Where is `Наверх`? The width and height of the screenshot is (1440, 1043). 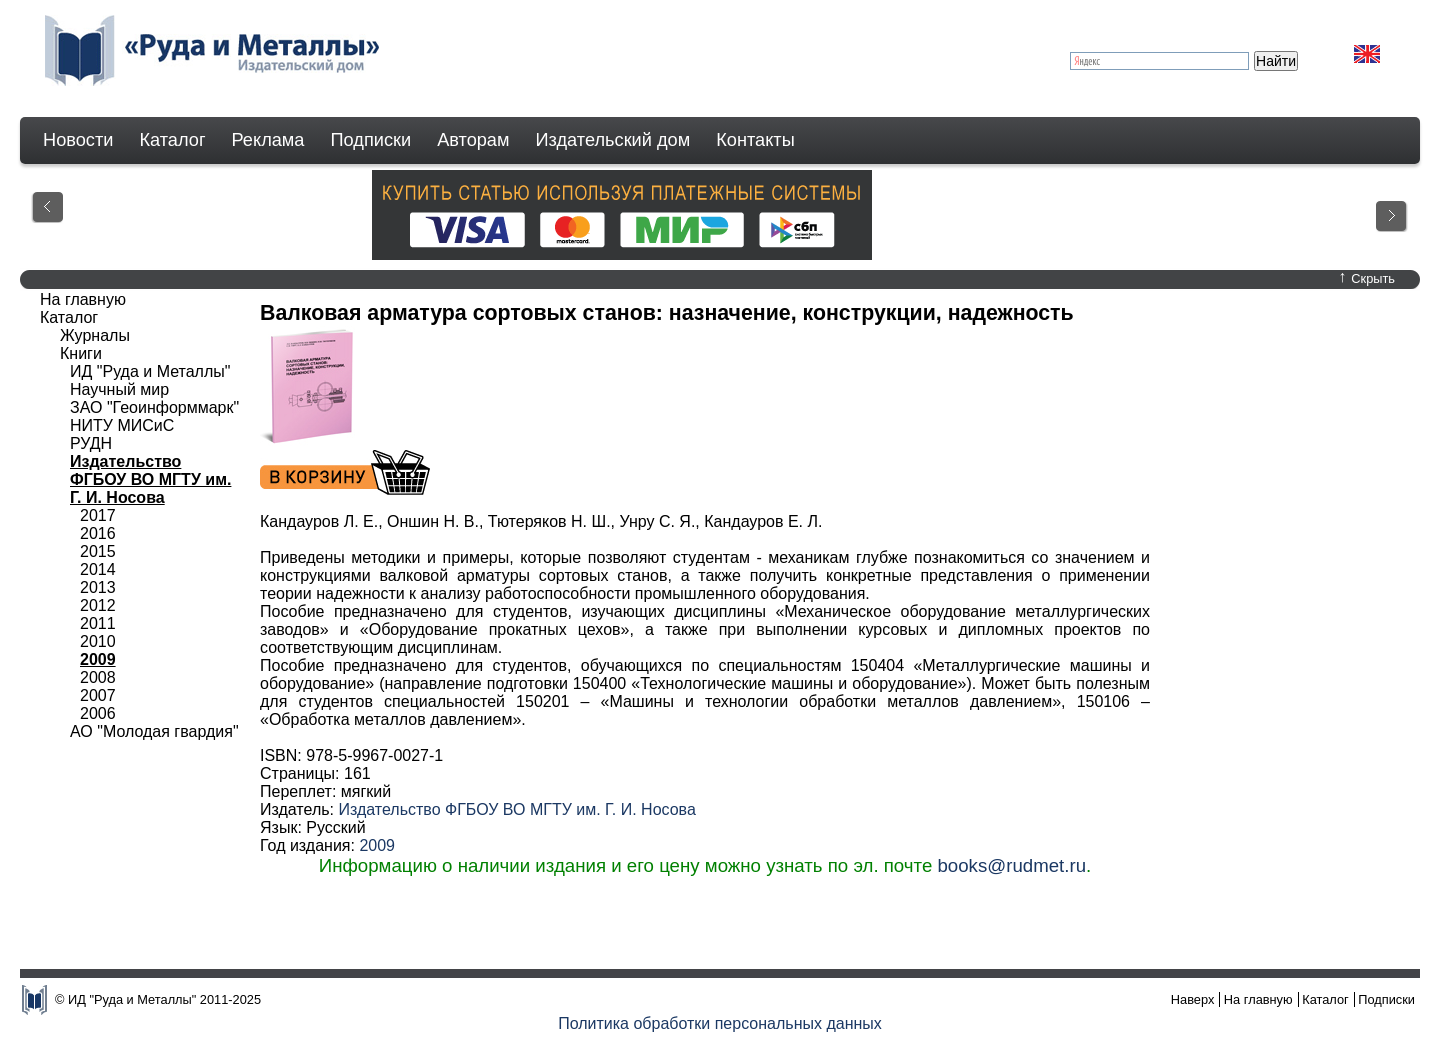
Наверх is located at coordinates (1193, 999).